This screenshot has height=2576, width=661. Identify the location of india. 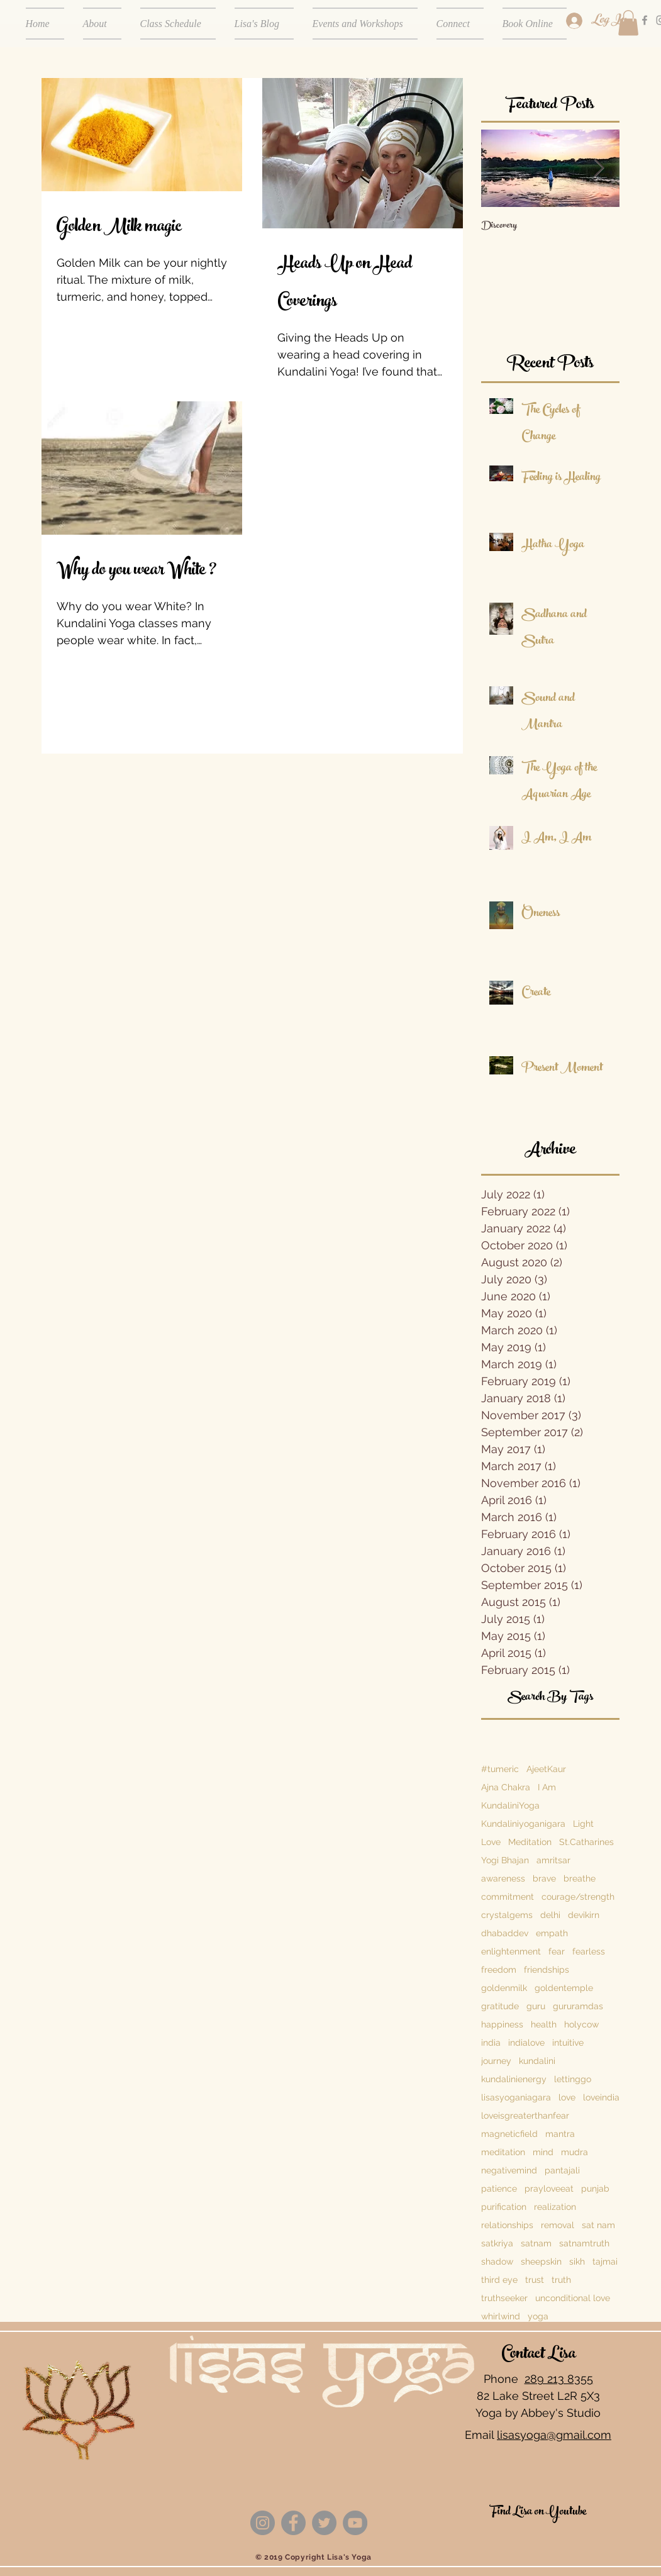
(491, 2043).